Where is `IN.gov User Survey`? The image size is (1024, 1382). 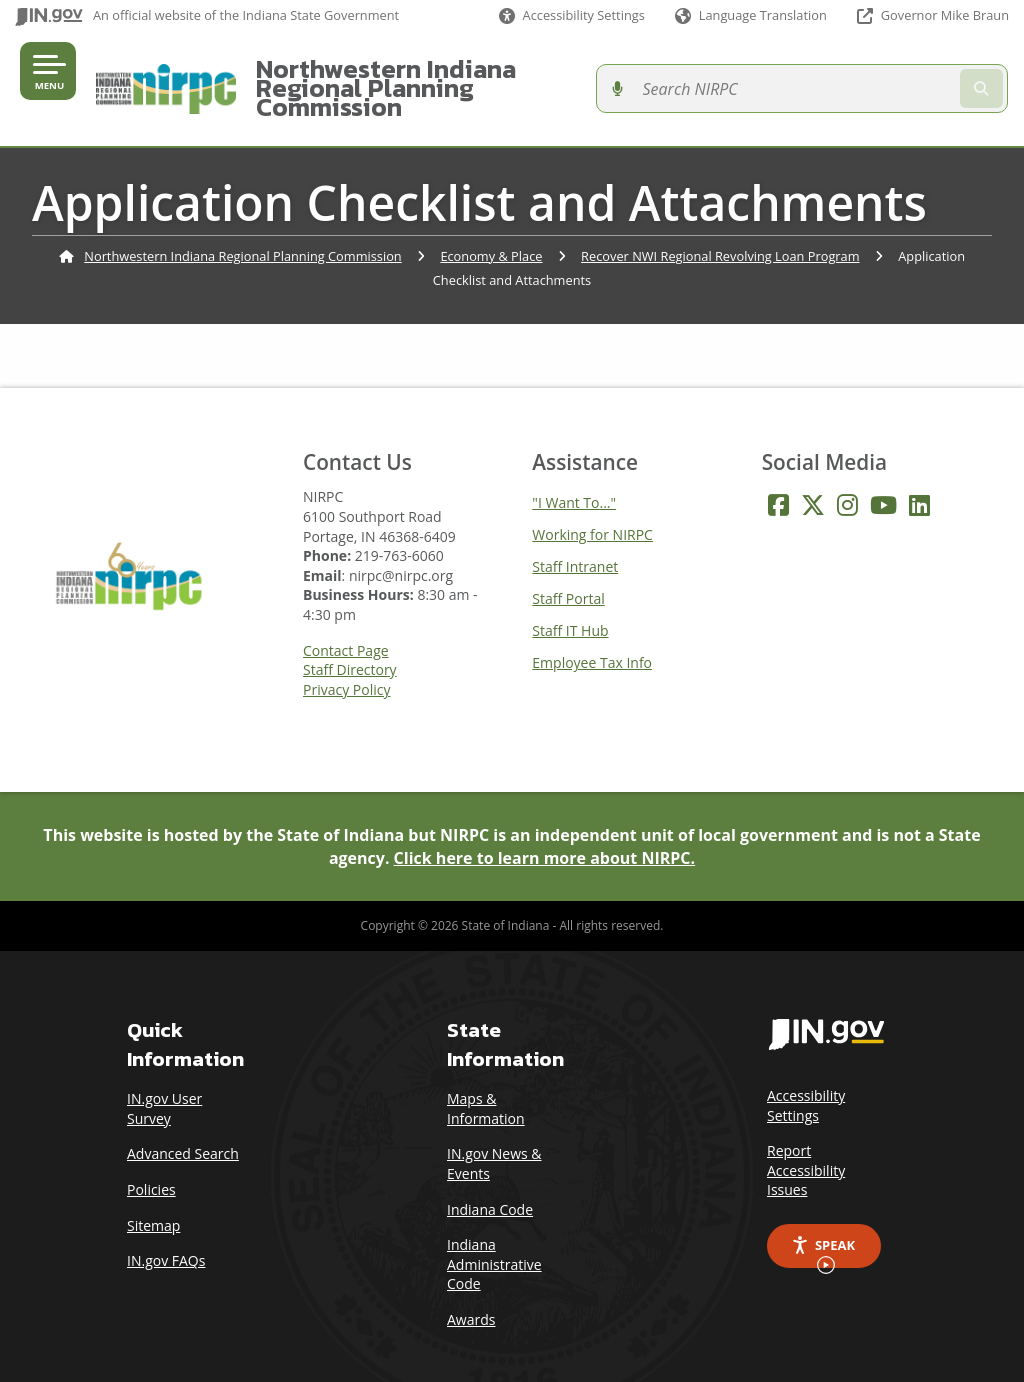
IN.gov User Survey is located at coordinates (164, 1089).